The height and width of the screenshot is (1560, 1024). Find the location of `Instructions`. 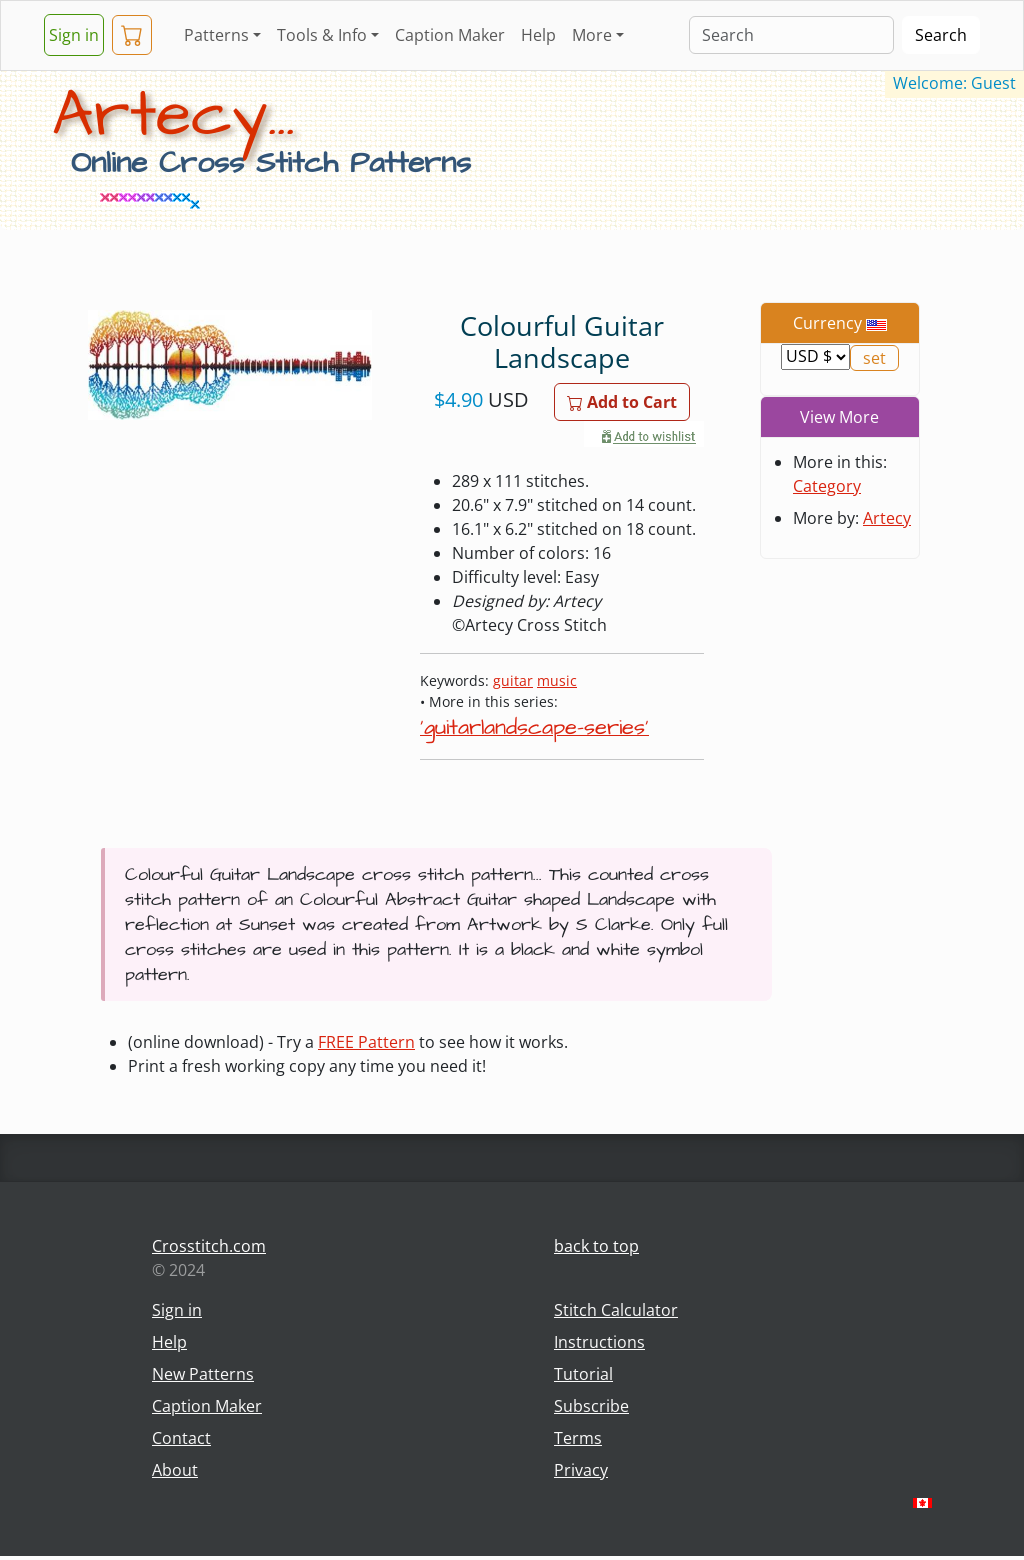

Instructions is located at coordinates (599, 1342).